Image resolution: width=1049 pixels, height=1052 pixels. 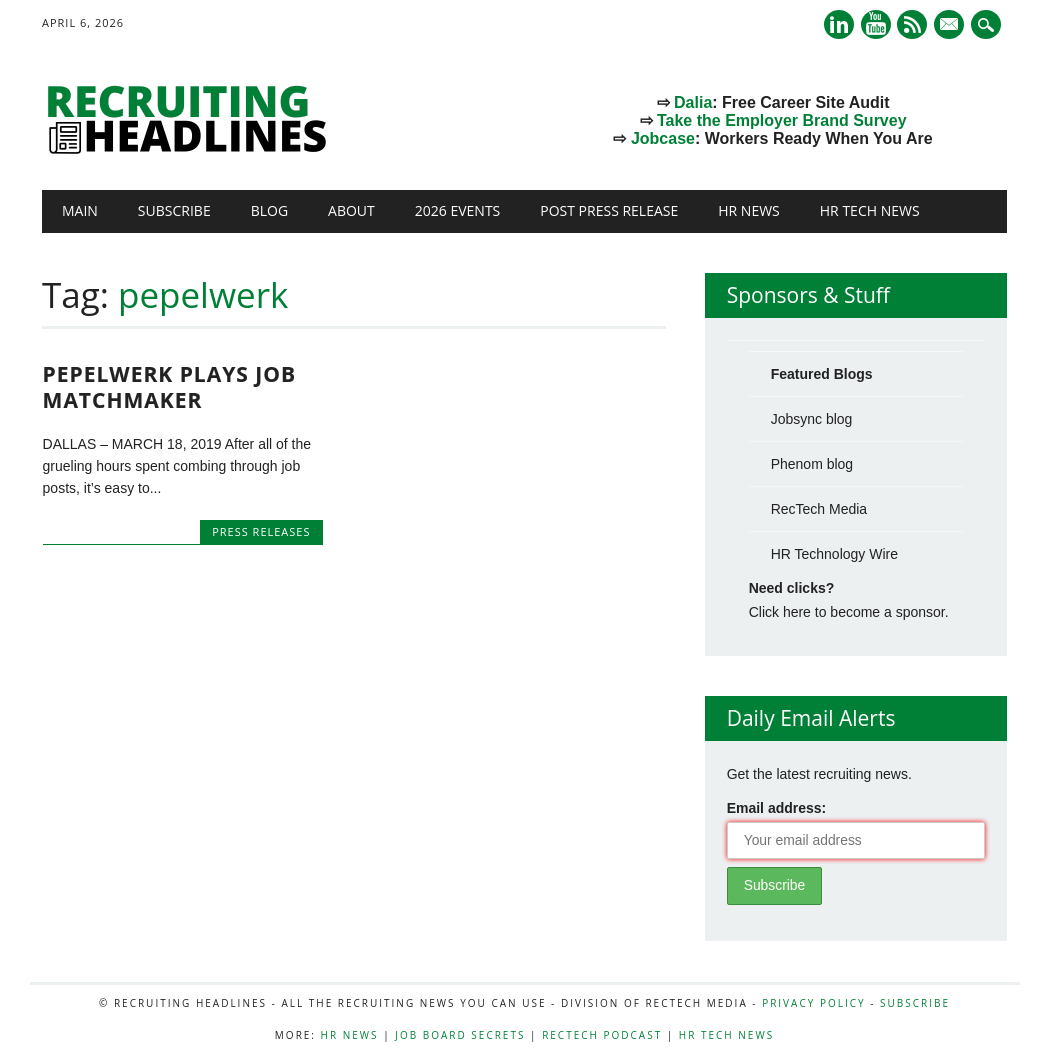 What do you see at coordinates (80, 210) in the screenshot?
I see `Main` at bounding box center [80, 210].